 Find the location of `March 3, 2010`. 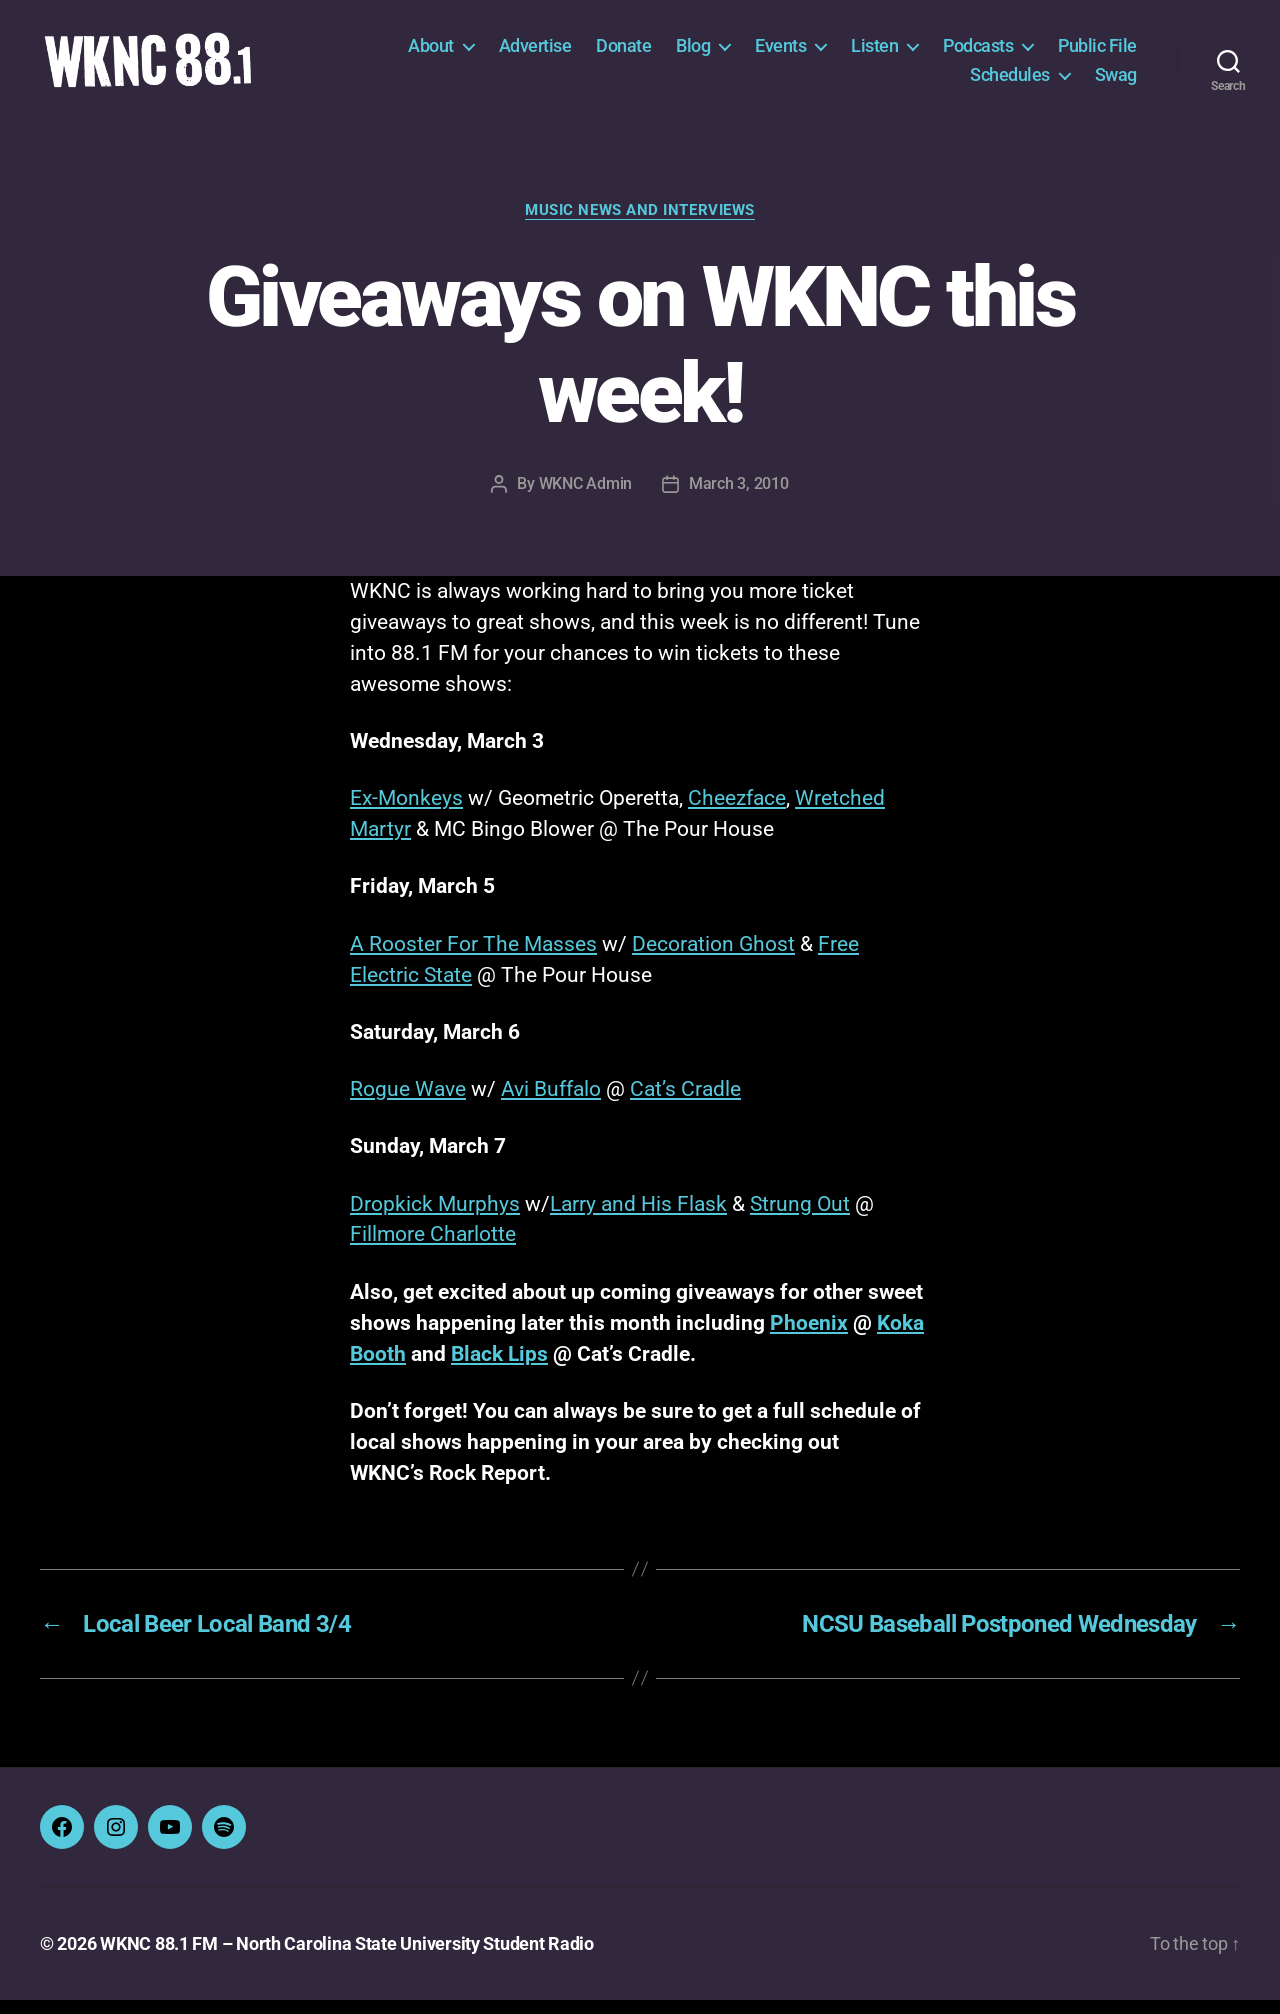

March 3, 2010 is located at coordinates (739, 497).